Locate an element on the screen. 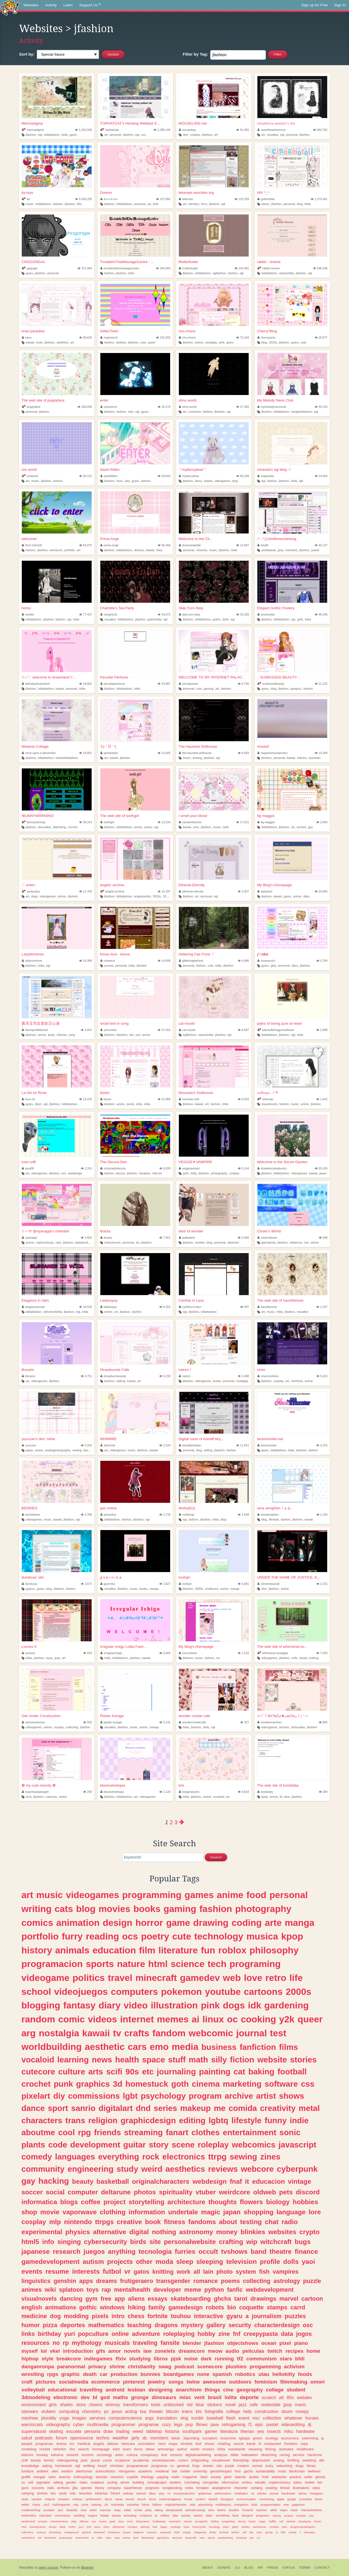 The width and height of the screenshot is (349, 2576). darkmori is located at coordinates (233, 1242).